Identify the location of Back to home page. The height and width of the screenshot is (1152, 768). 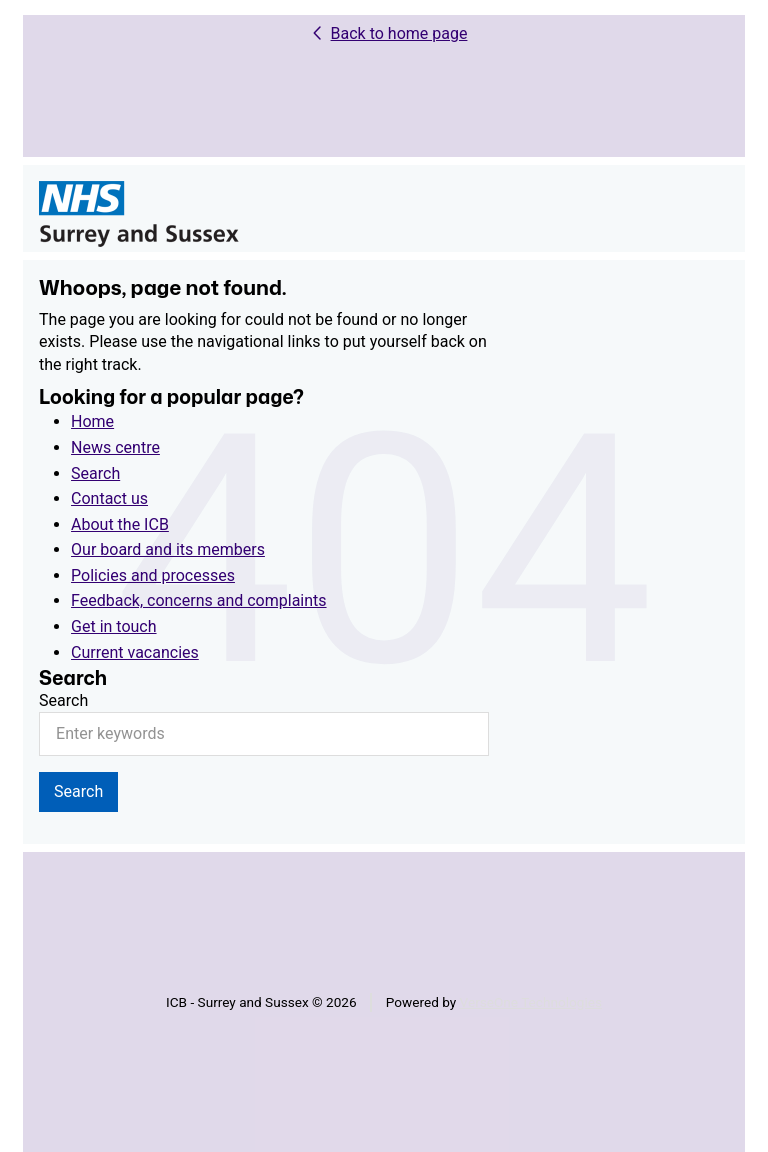
(399, 33).